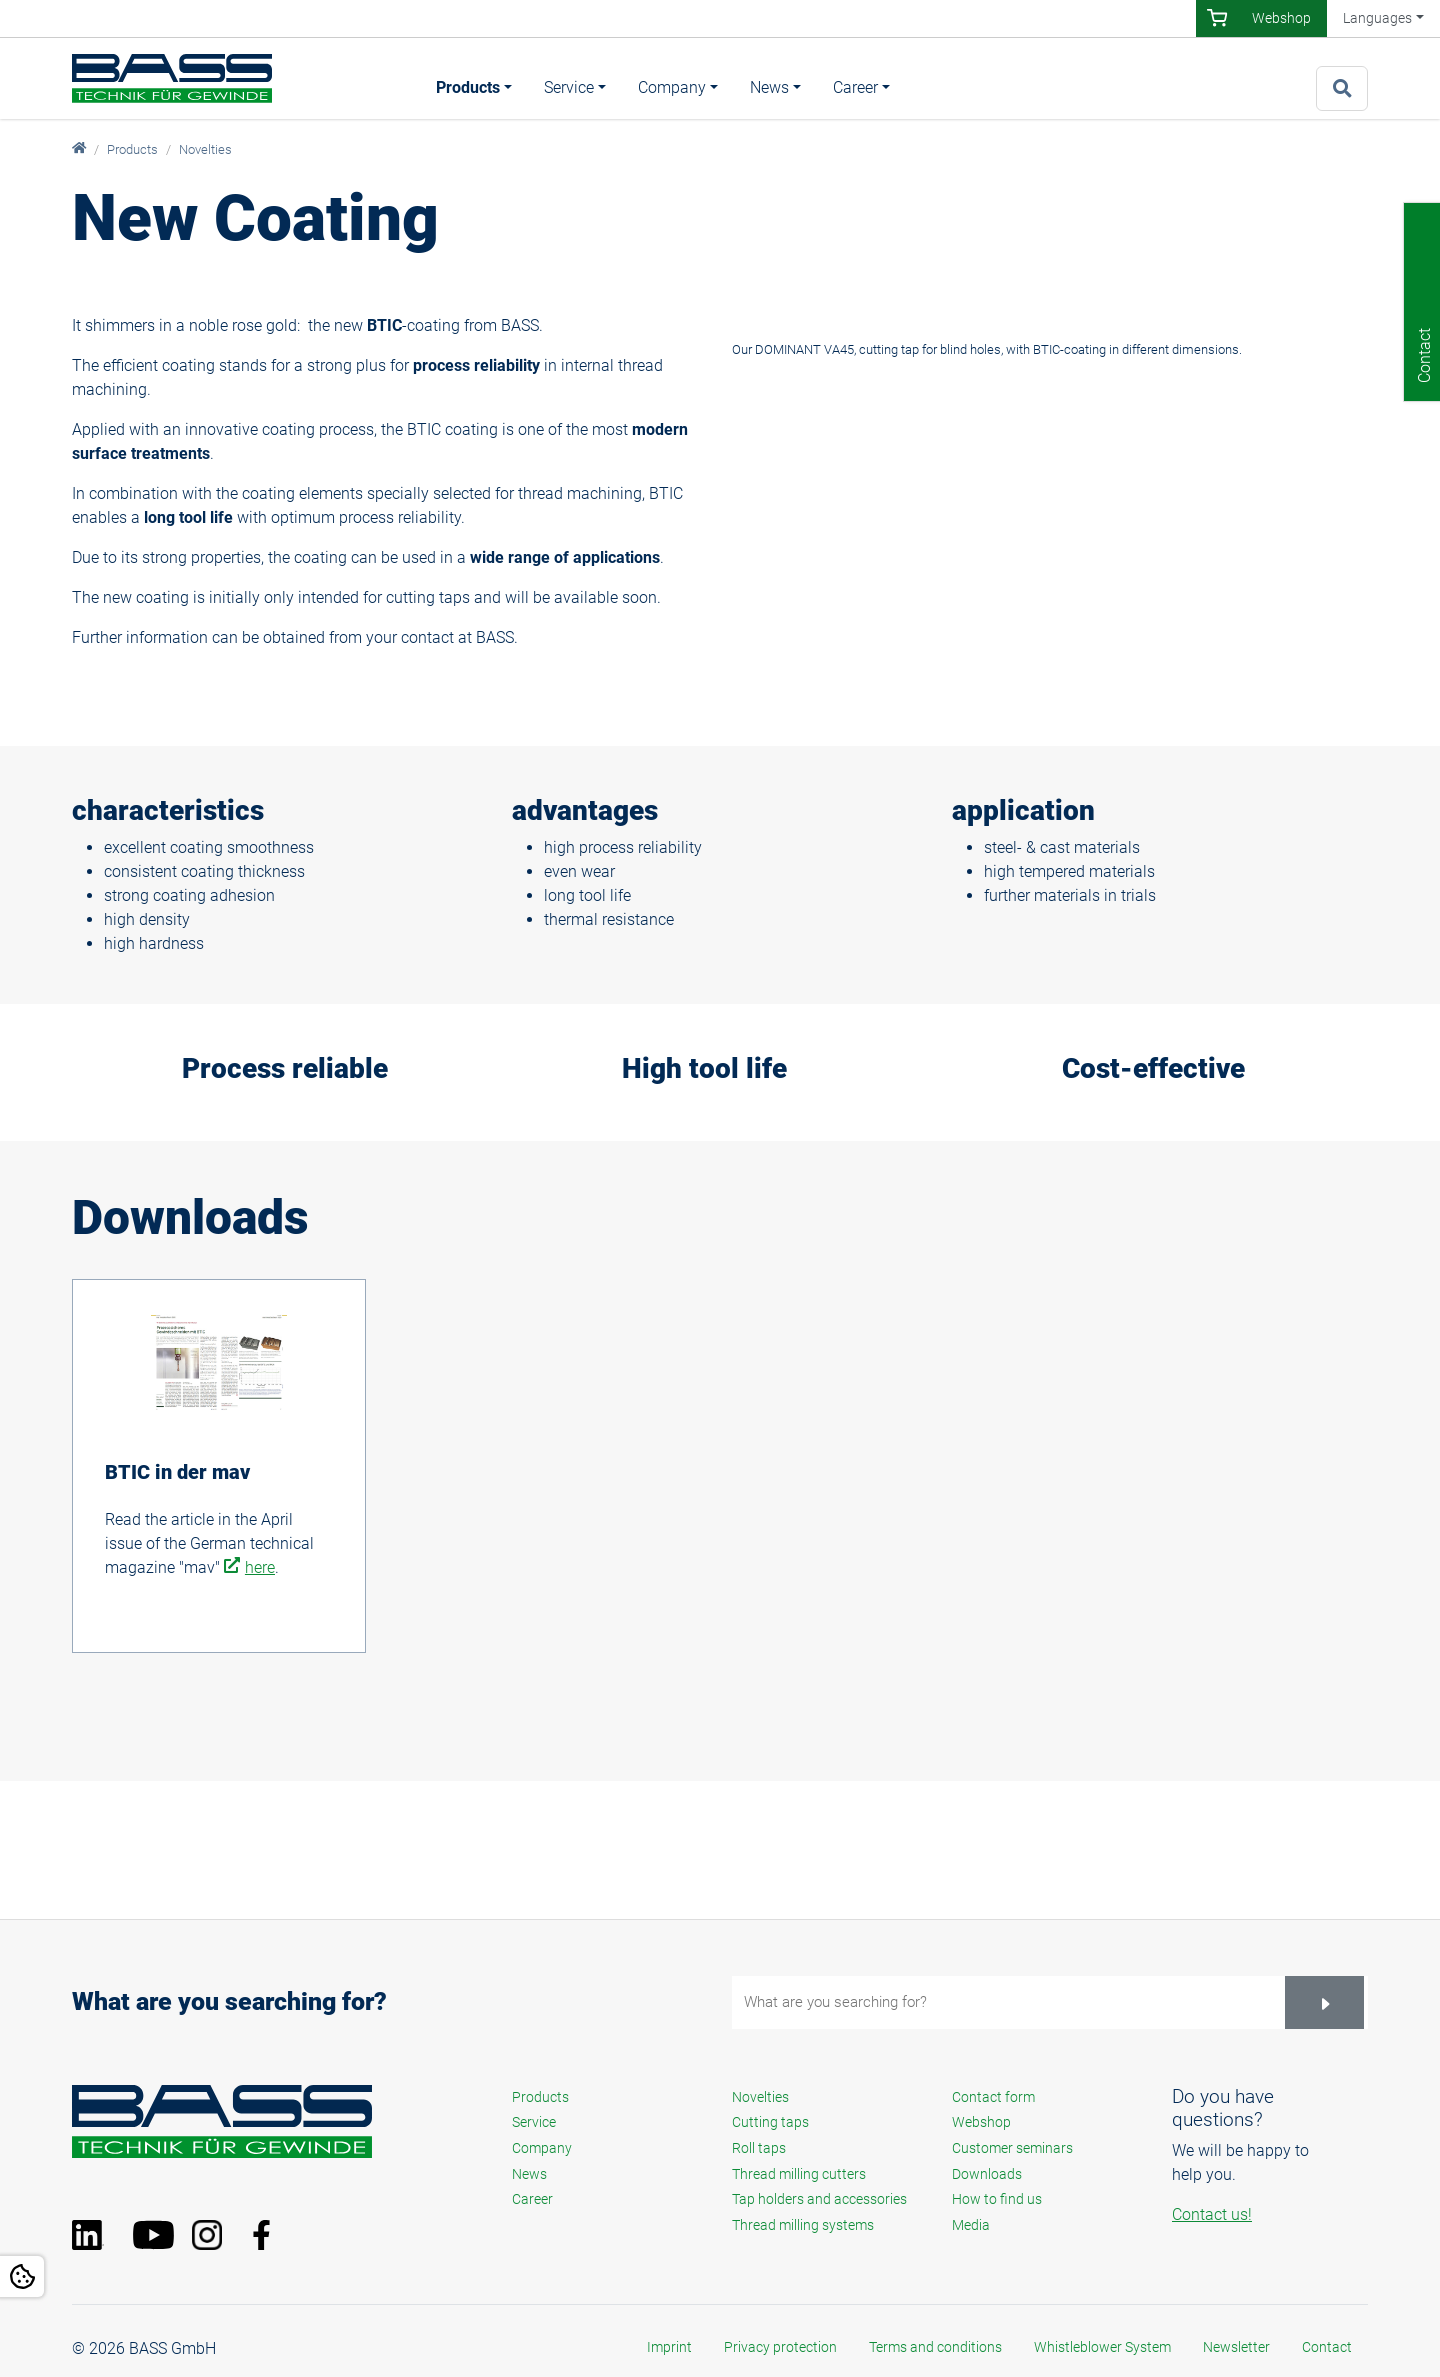 The image size is (1440, 2377). What do you see at coordinates (97, 2235) in the screenshot?
I see `LinkedIn` at bounding box center [97, 2235].